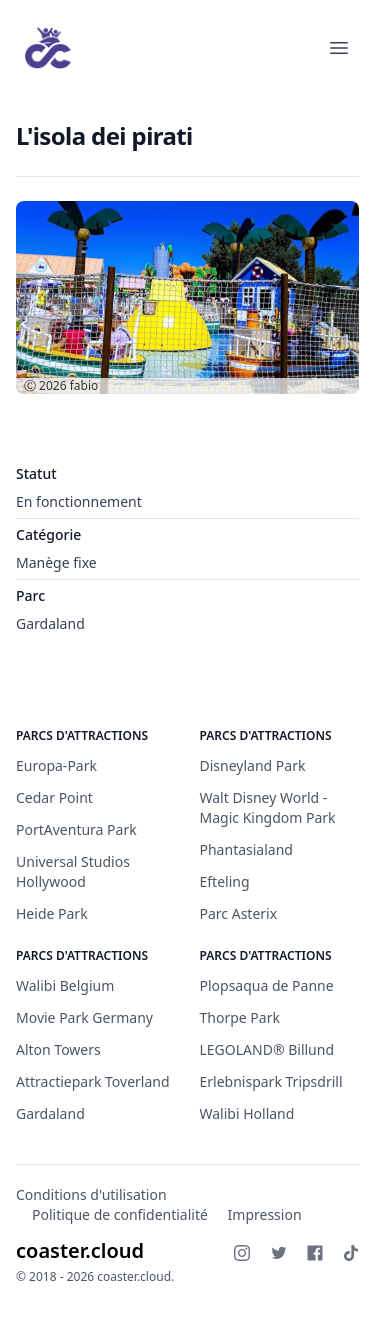  What do you see at coordinates (58, 1049) in the screenshot?
I see `Alton Towers` at bounding box center [58, 1049].